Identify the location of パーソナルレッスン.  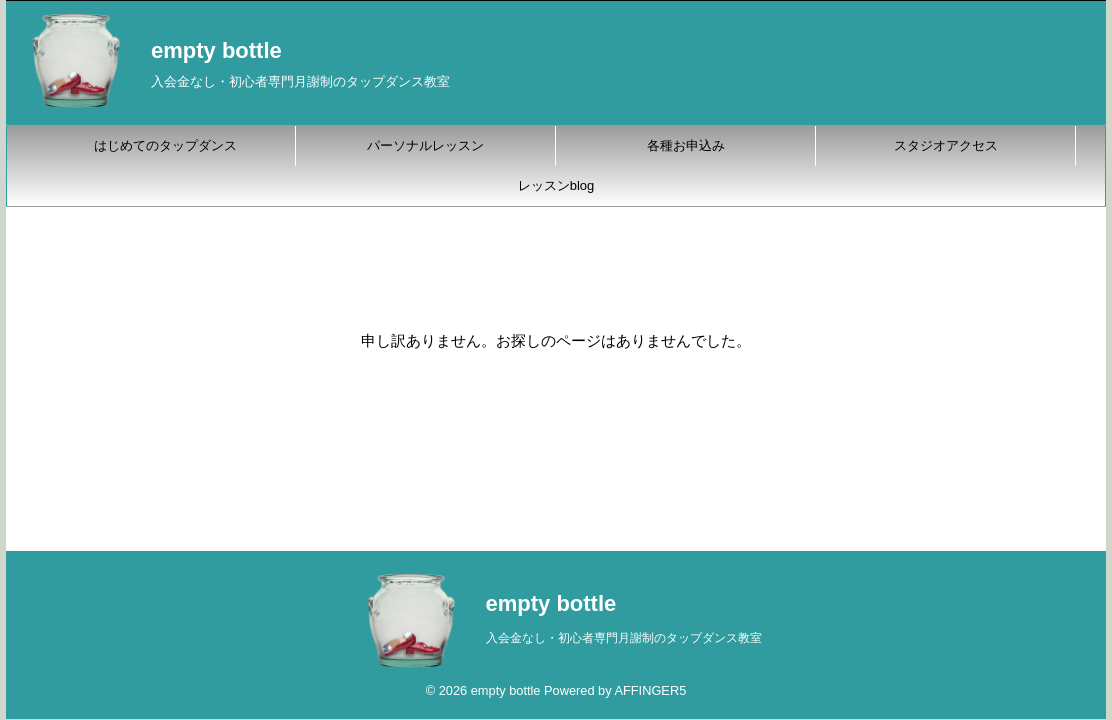
(425, 145).